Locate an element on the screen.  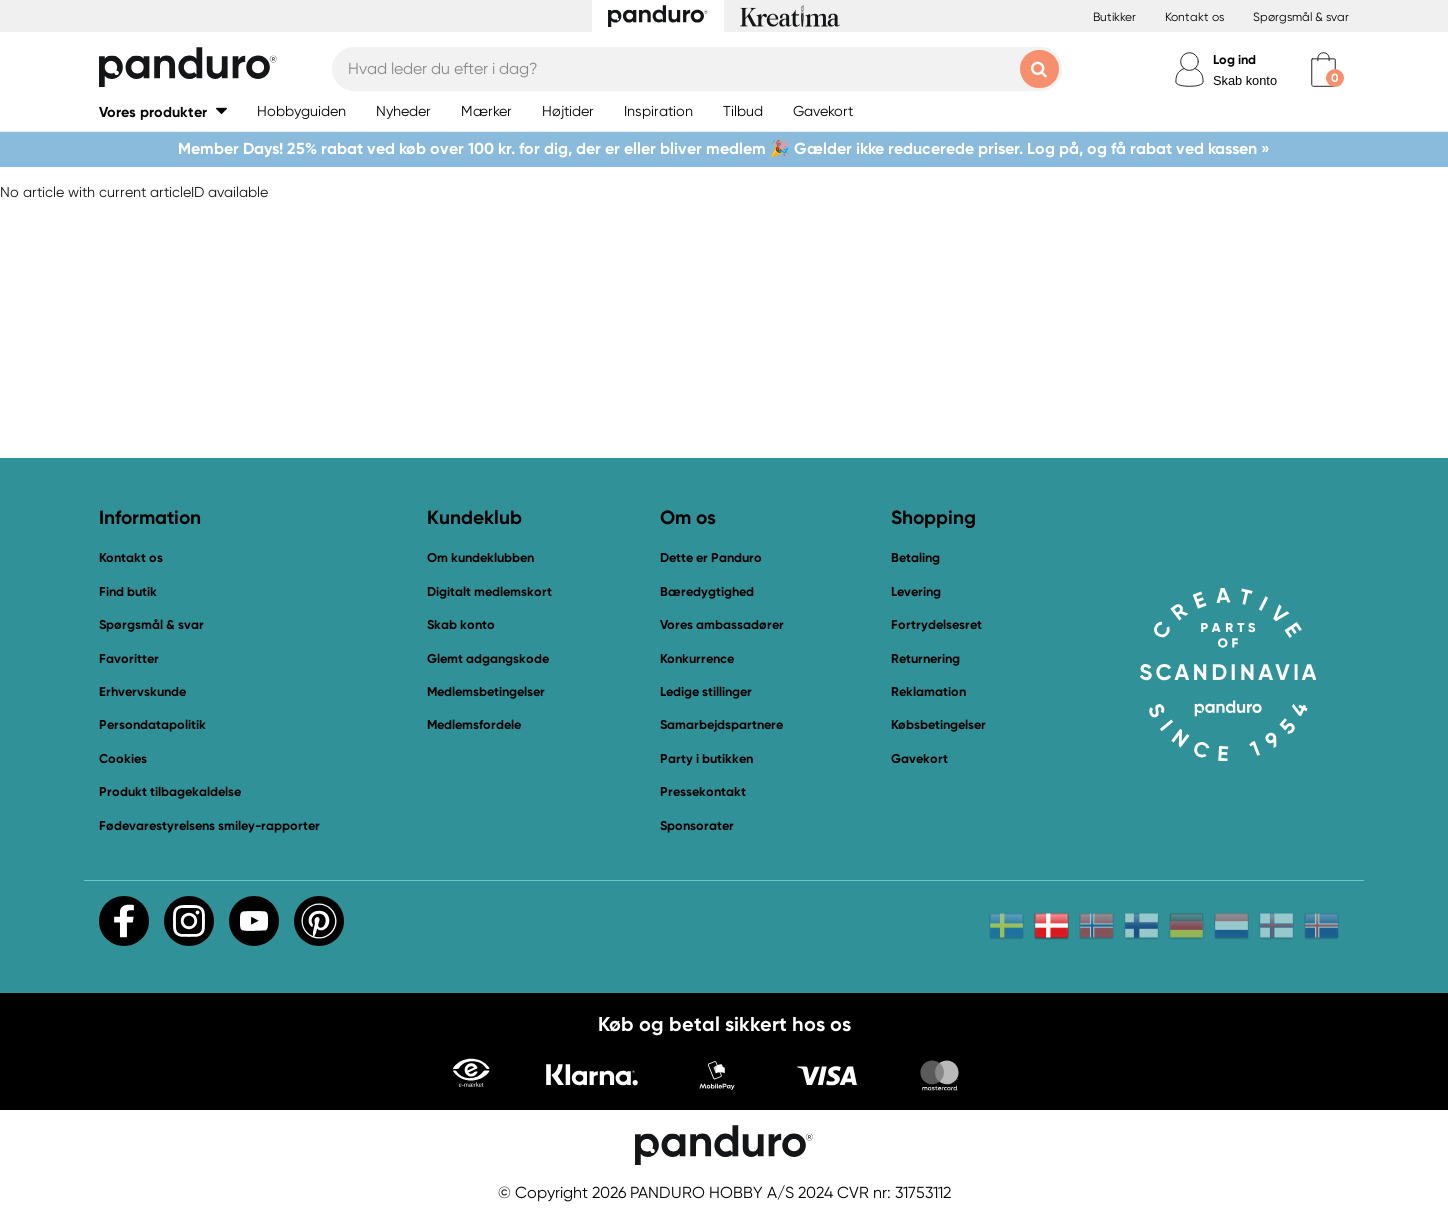
Pressekontakt is located at coordinates (703, 791).